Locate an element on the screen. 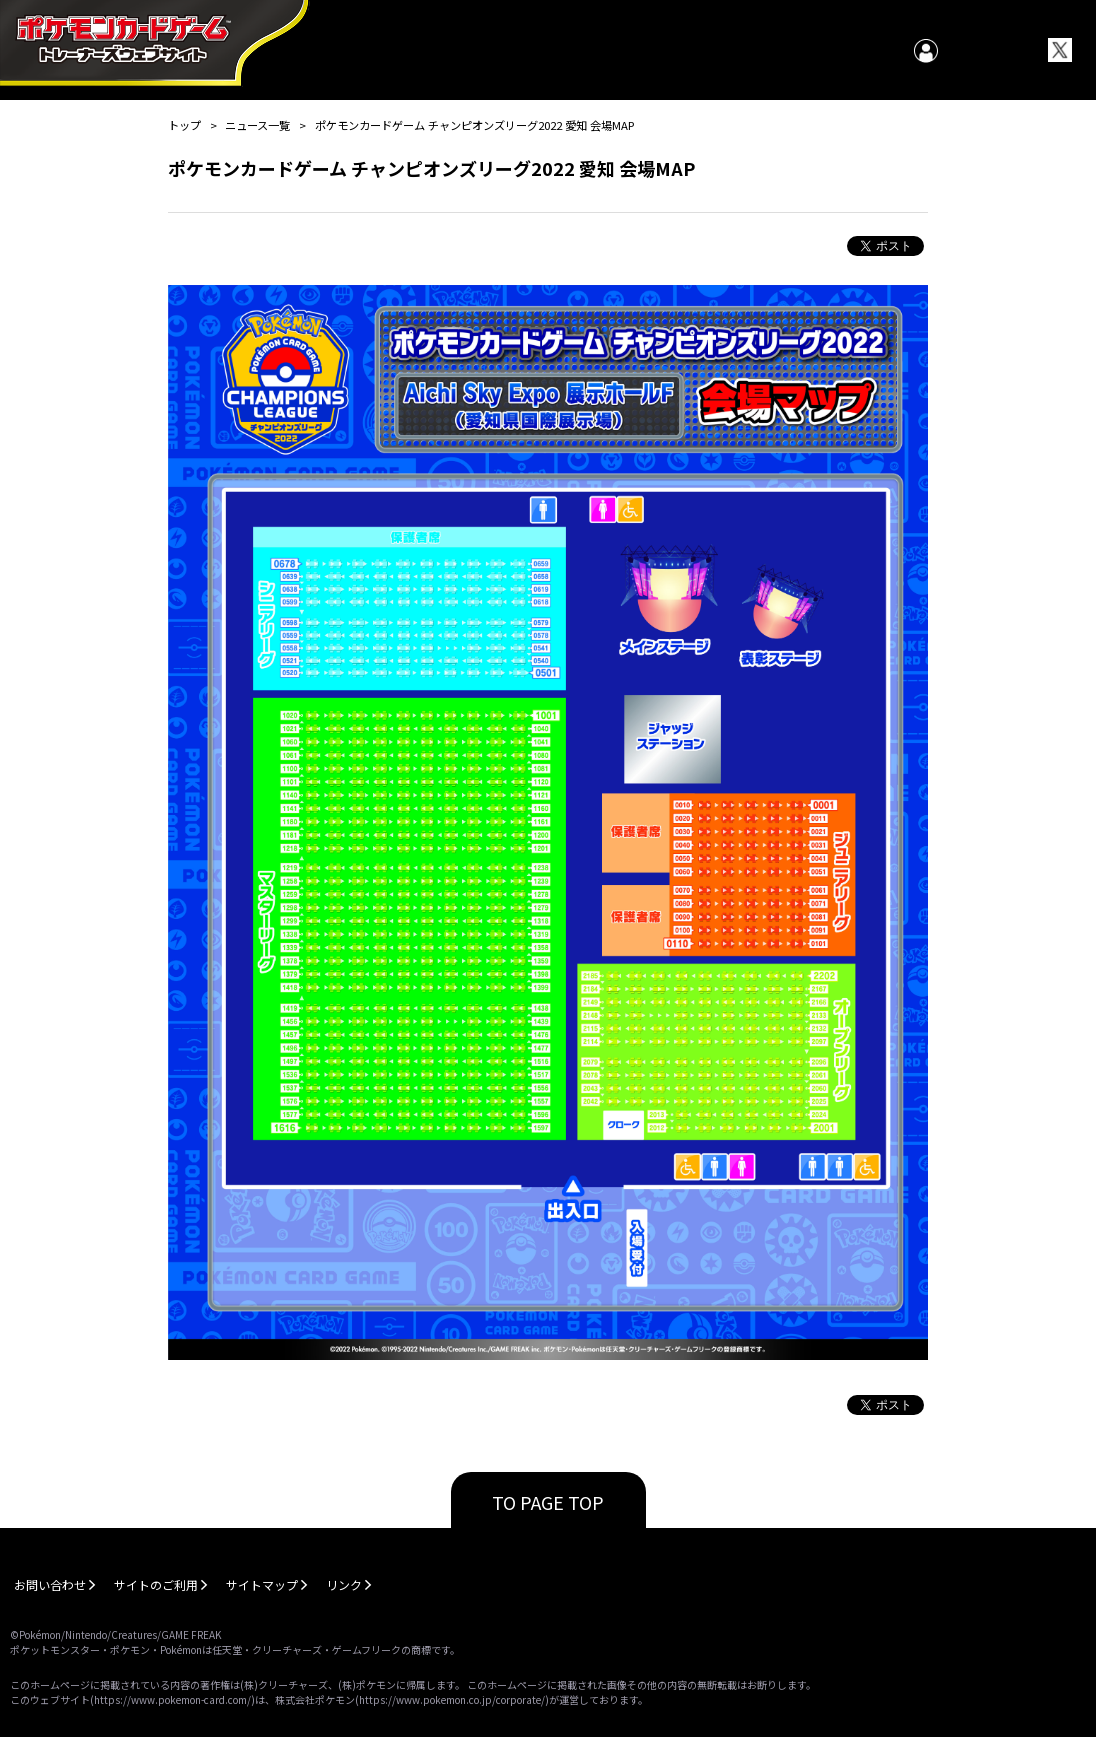 The width and height of the screenshot is (1096, 1737). サイトマップ is located at coordinates (262, 1584).